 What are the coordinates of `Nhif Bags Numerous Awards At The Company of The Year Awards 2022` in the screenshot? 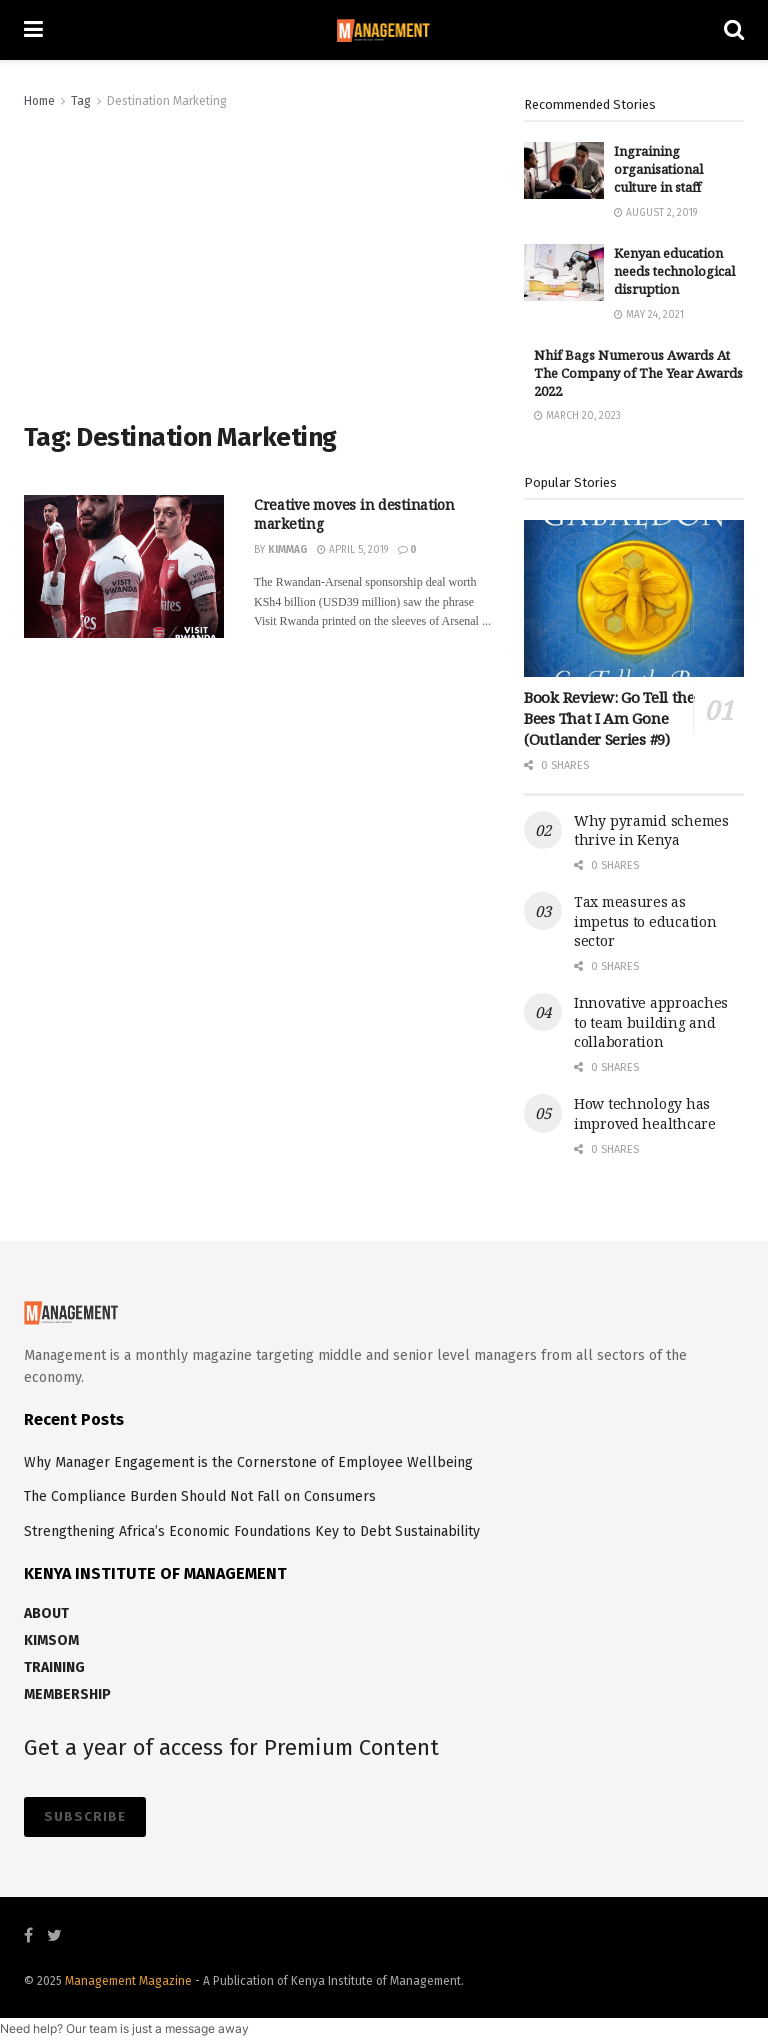 It's located at (638, 373).